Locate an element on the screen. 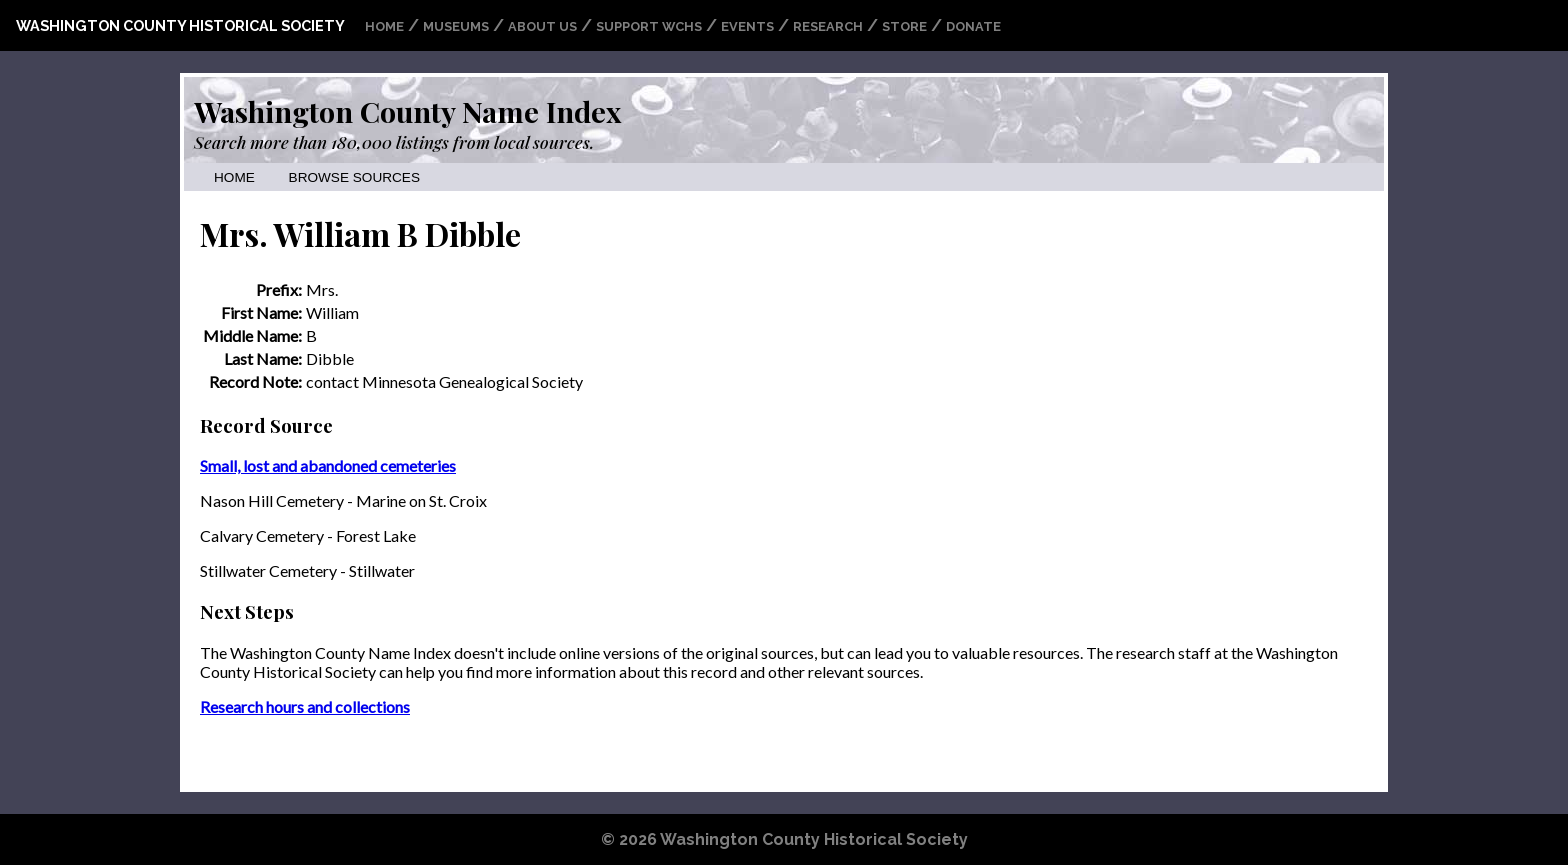 This screenshot has width=1568, height=865. Small, lost and abandoned cemeteries is located at coordinates (328, 465).